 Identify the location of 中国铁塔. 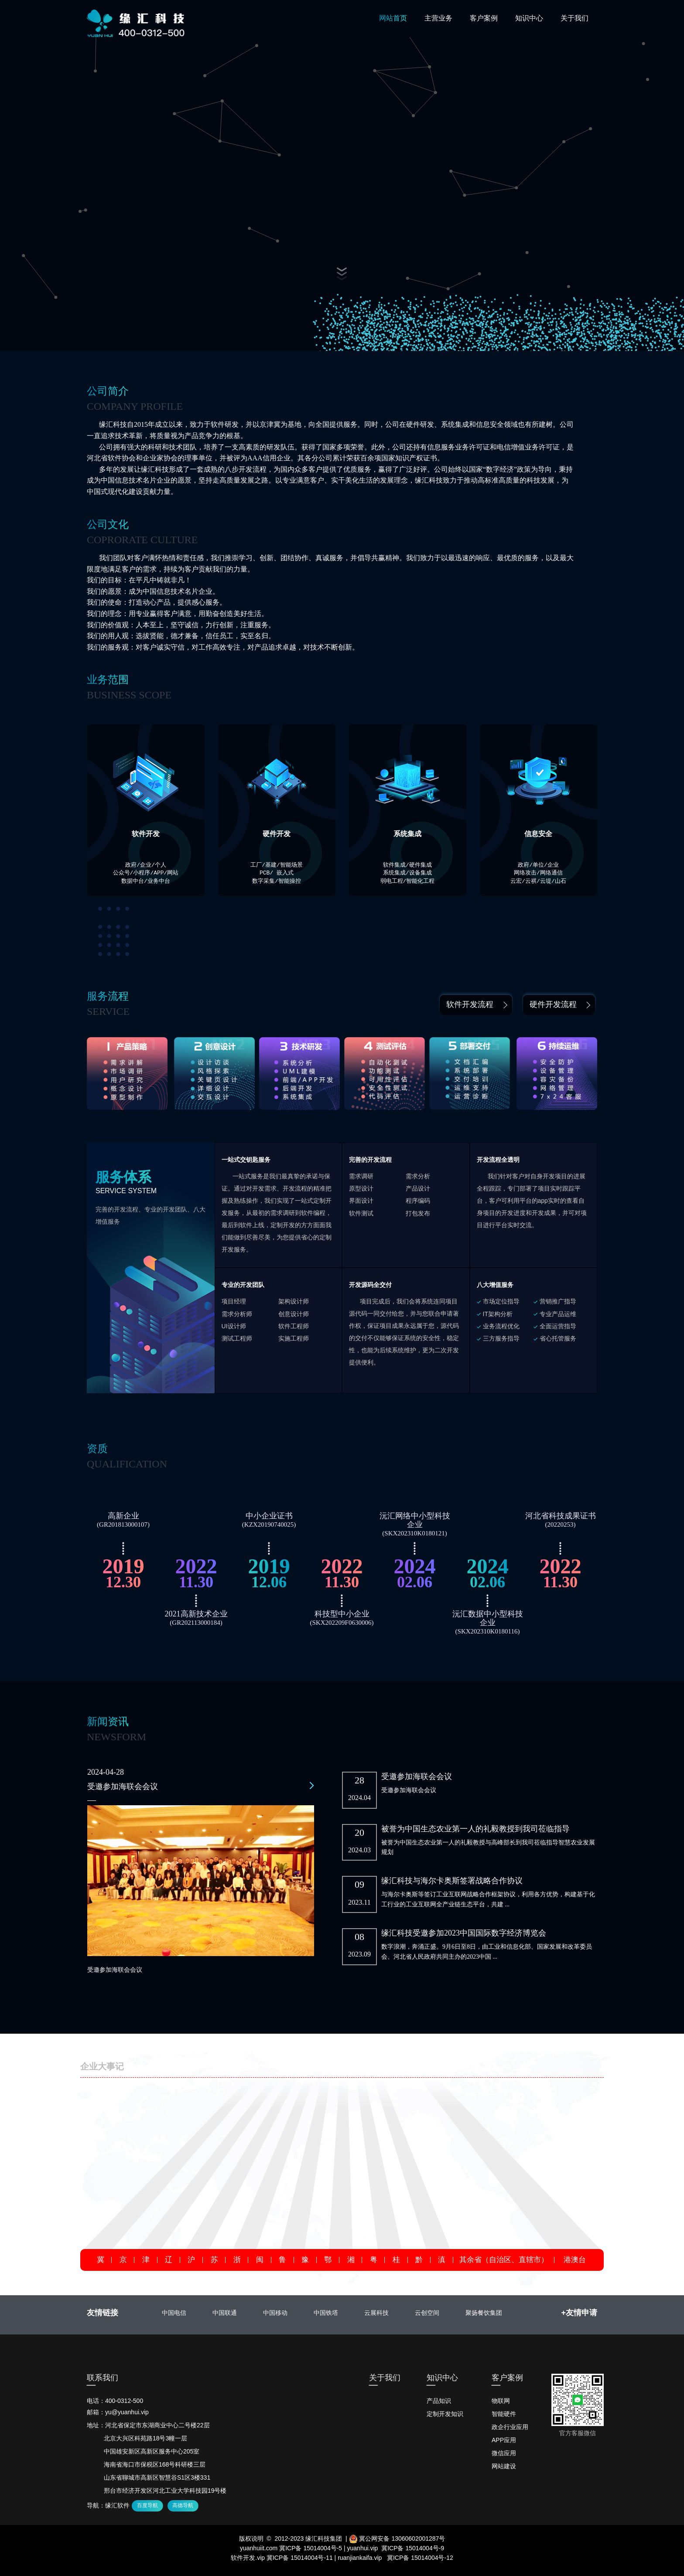
(326, 2312).